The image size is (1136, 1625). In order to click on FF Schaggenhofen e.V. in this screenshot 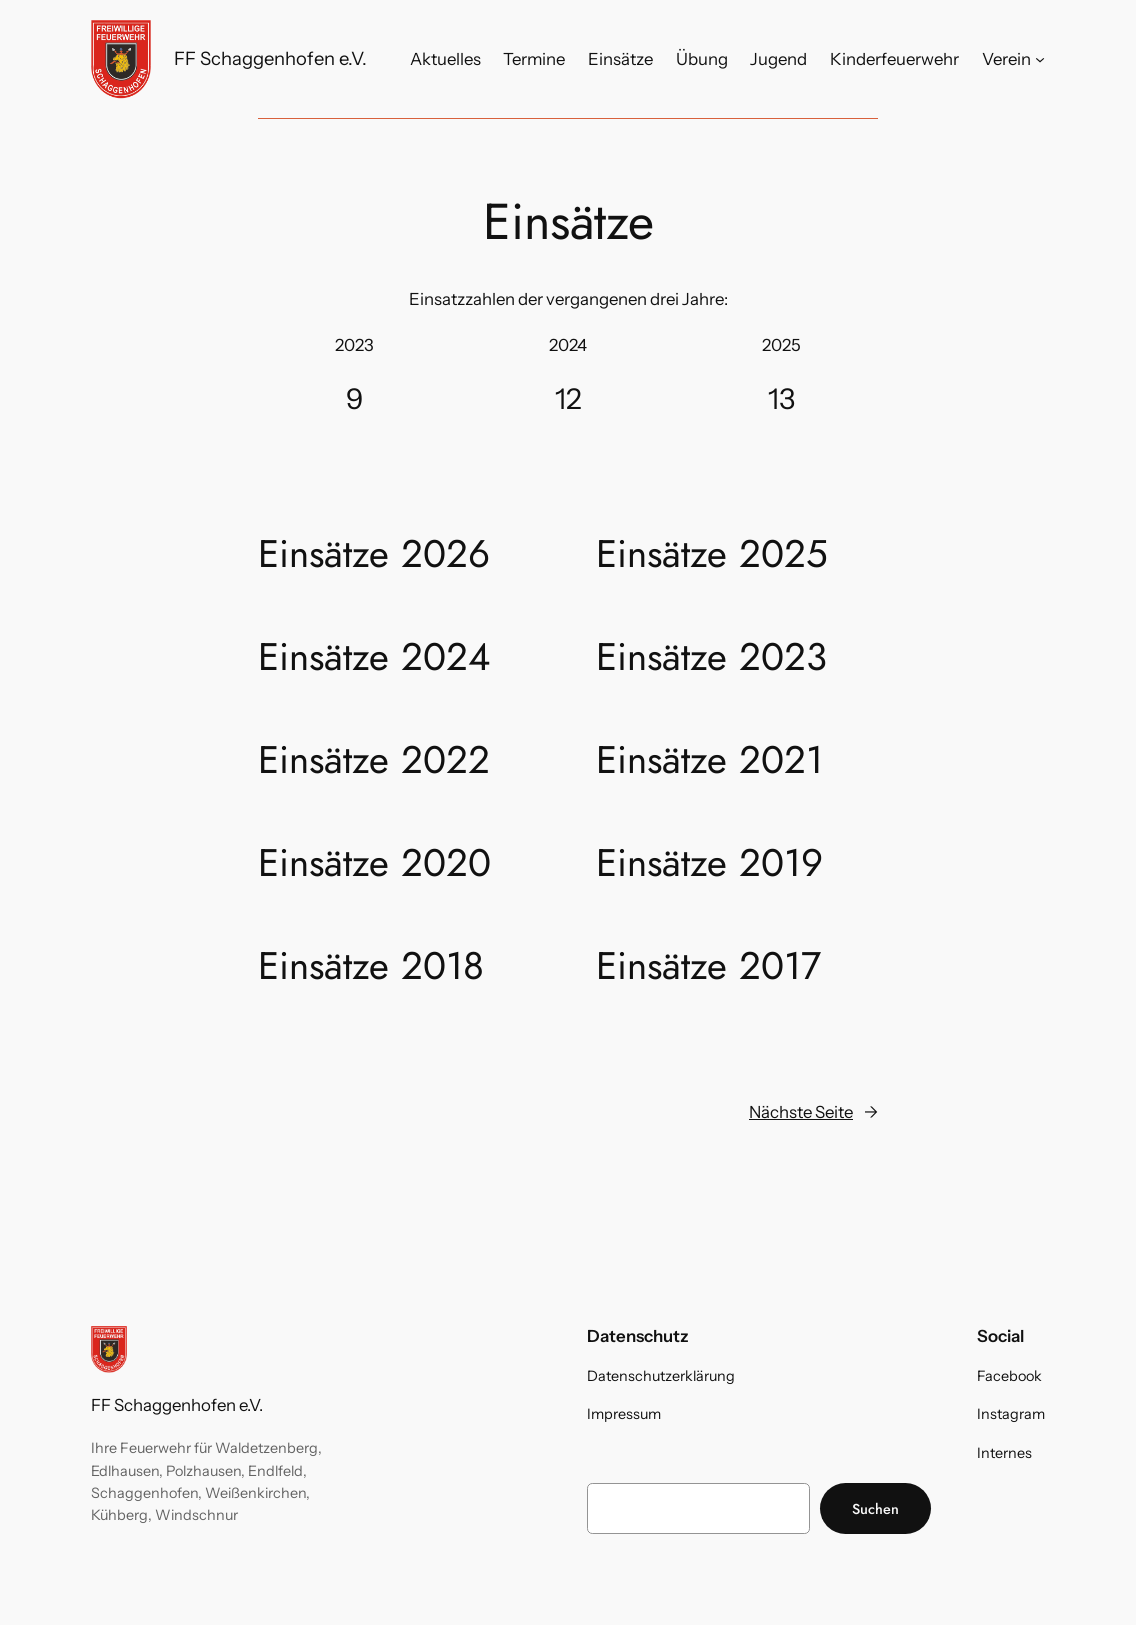, I will do `click(270, 58)`.